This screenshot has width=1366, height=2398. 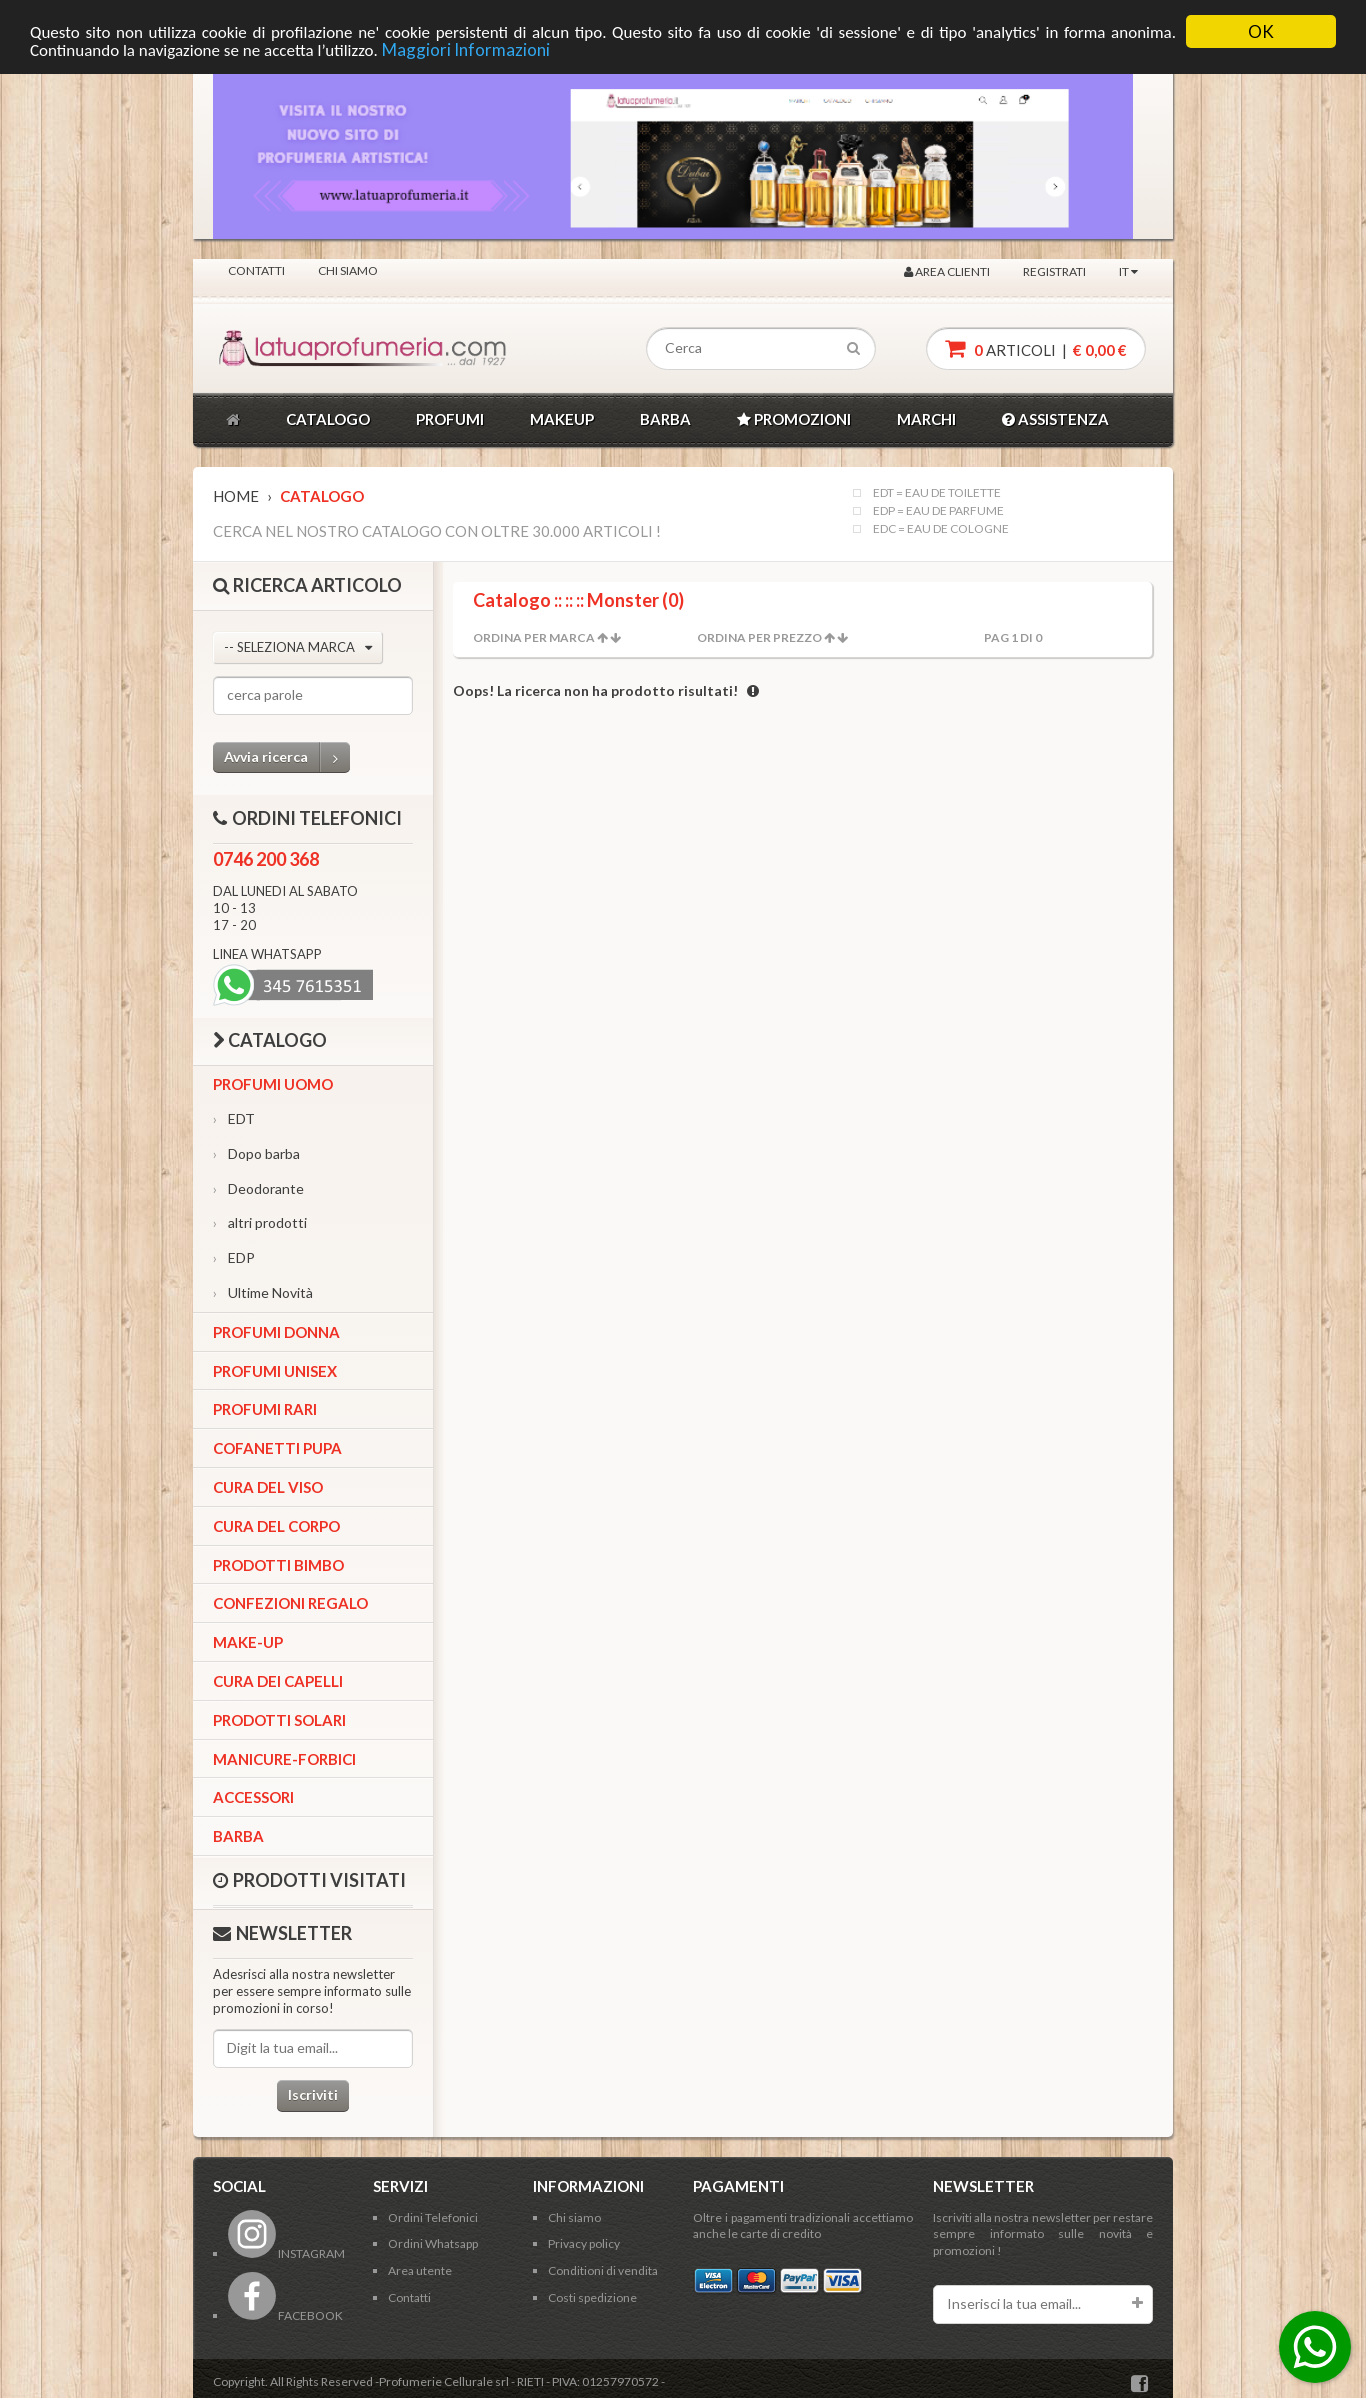 I want to click on Chi siamo, so click(x=348, y=270).